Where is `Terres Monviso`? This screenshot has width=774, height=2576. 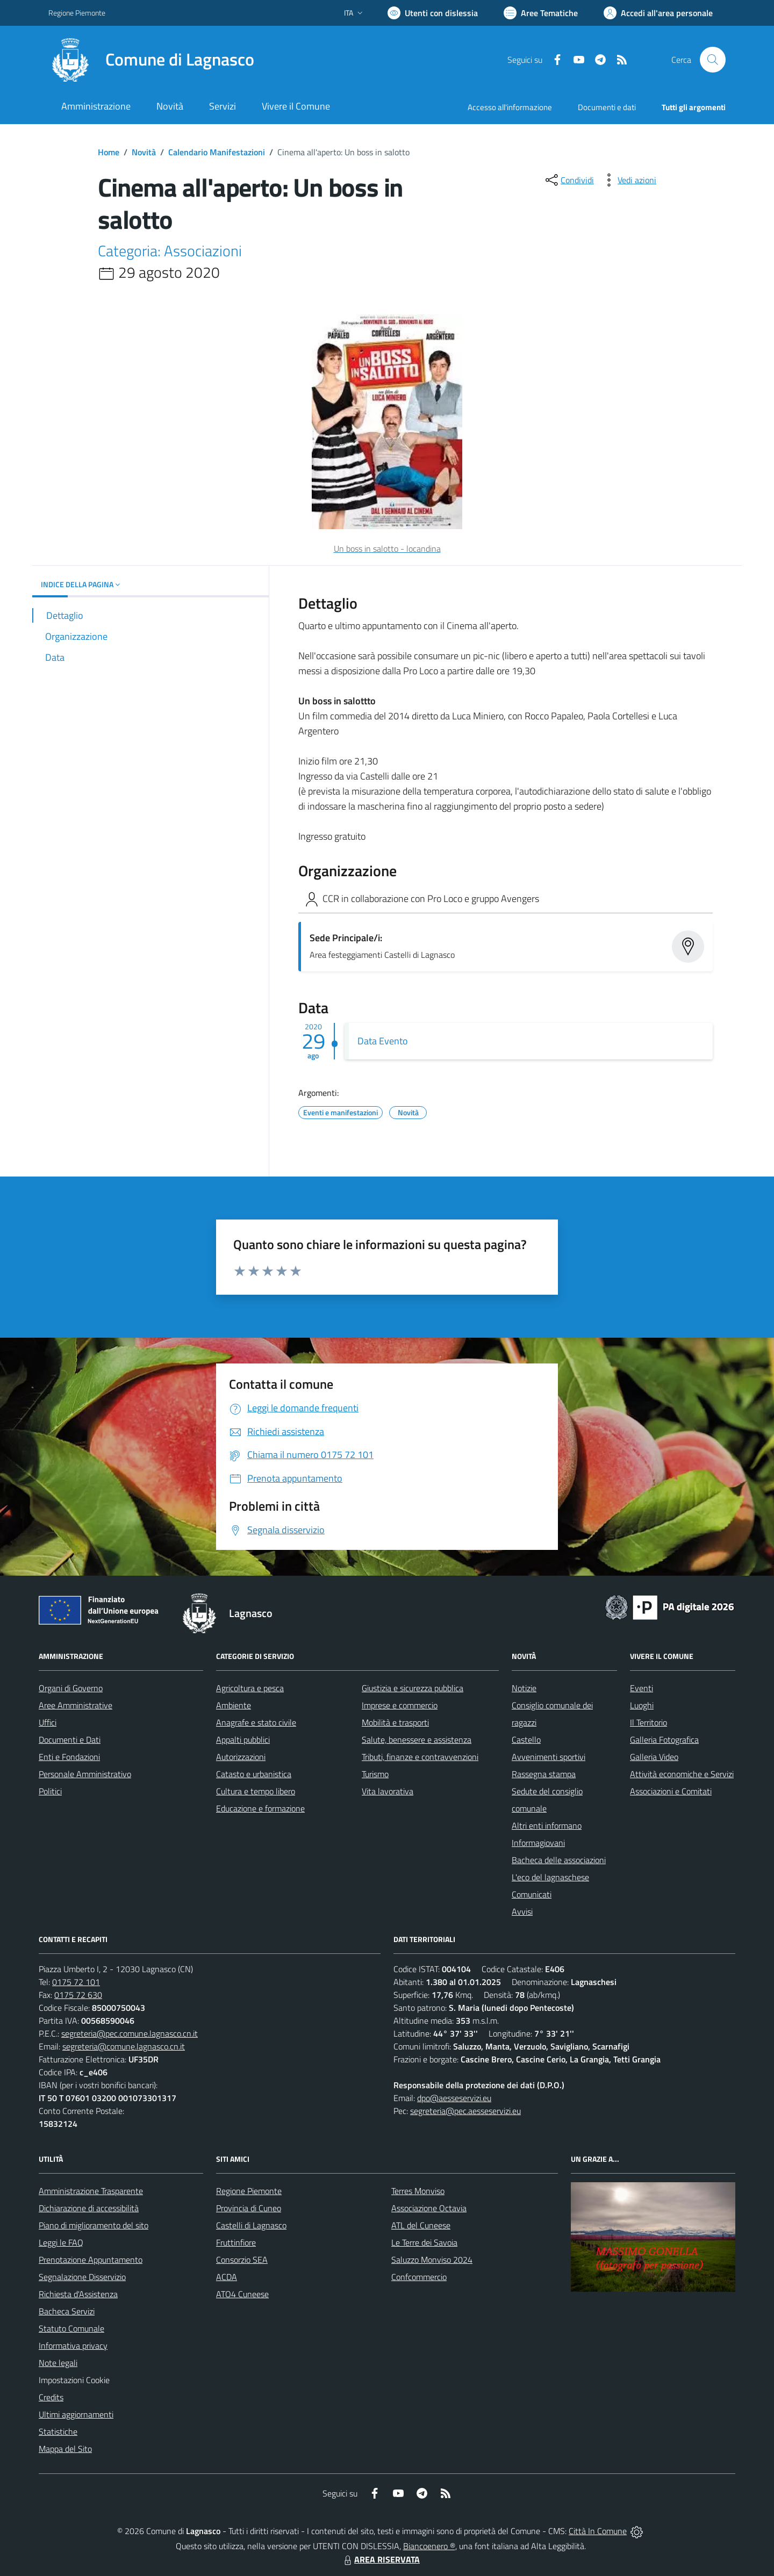
Terres Monviso is located at coordinates (418, 2190).